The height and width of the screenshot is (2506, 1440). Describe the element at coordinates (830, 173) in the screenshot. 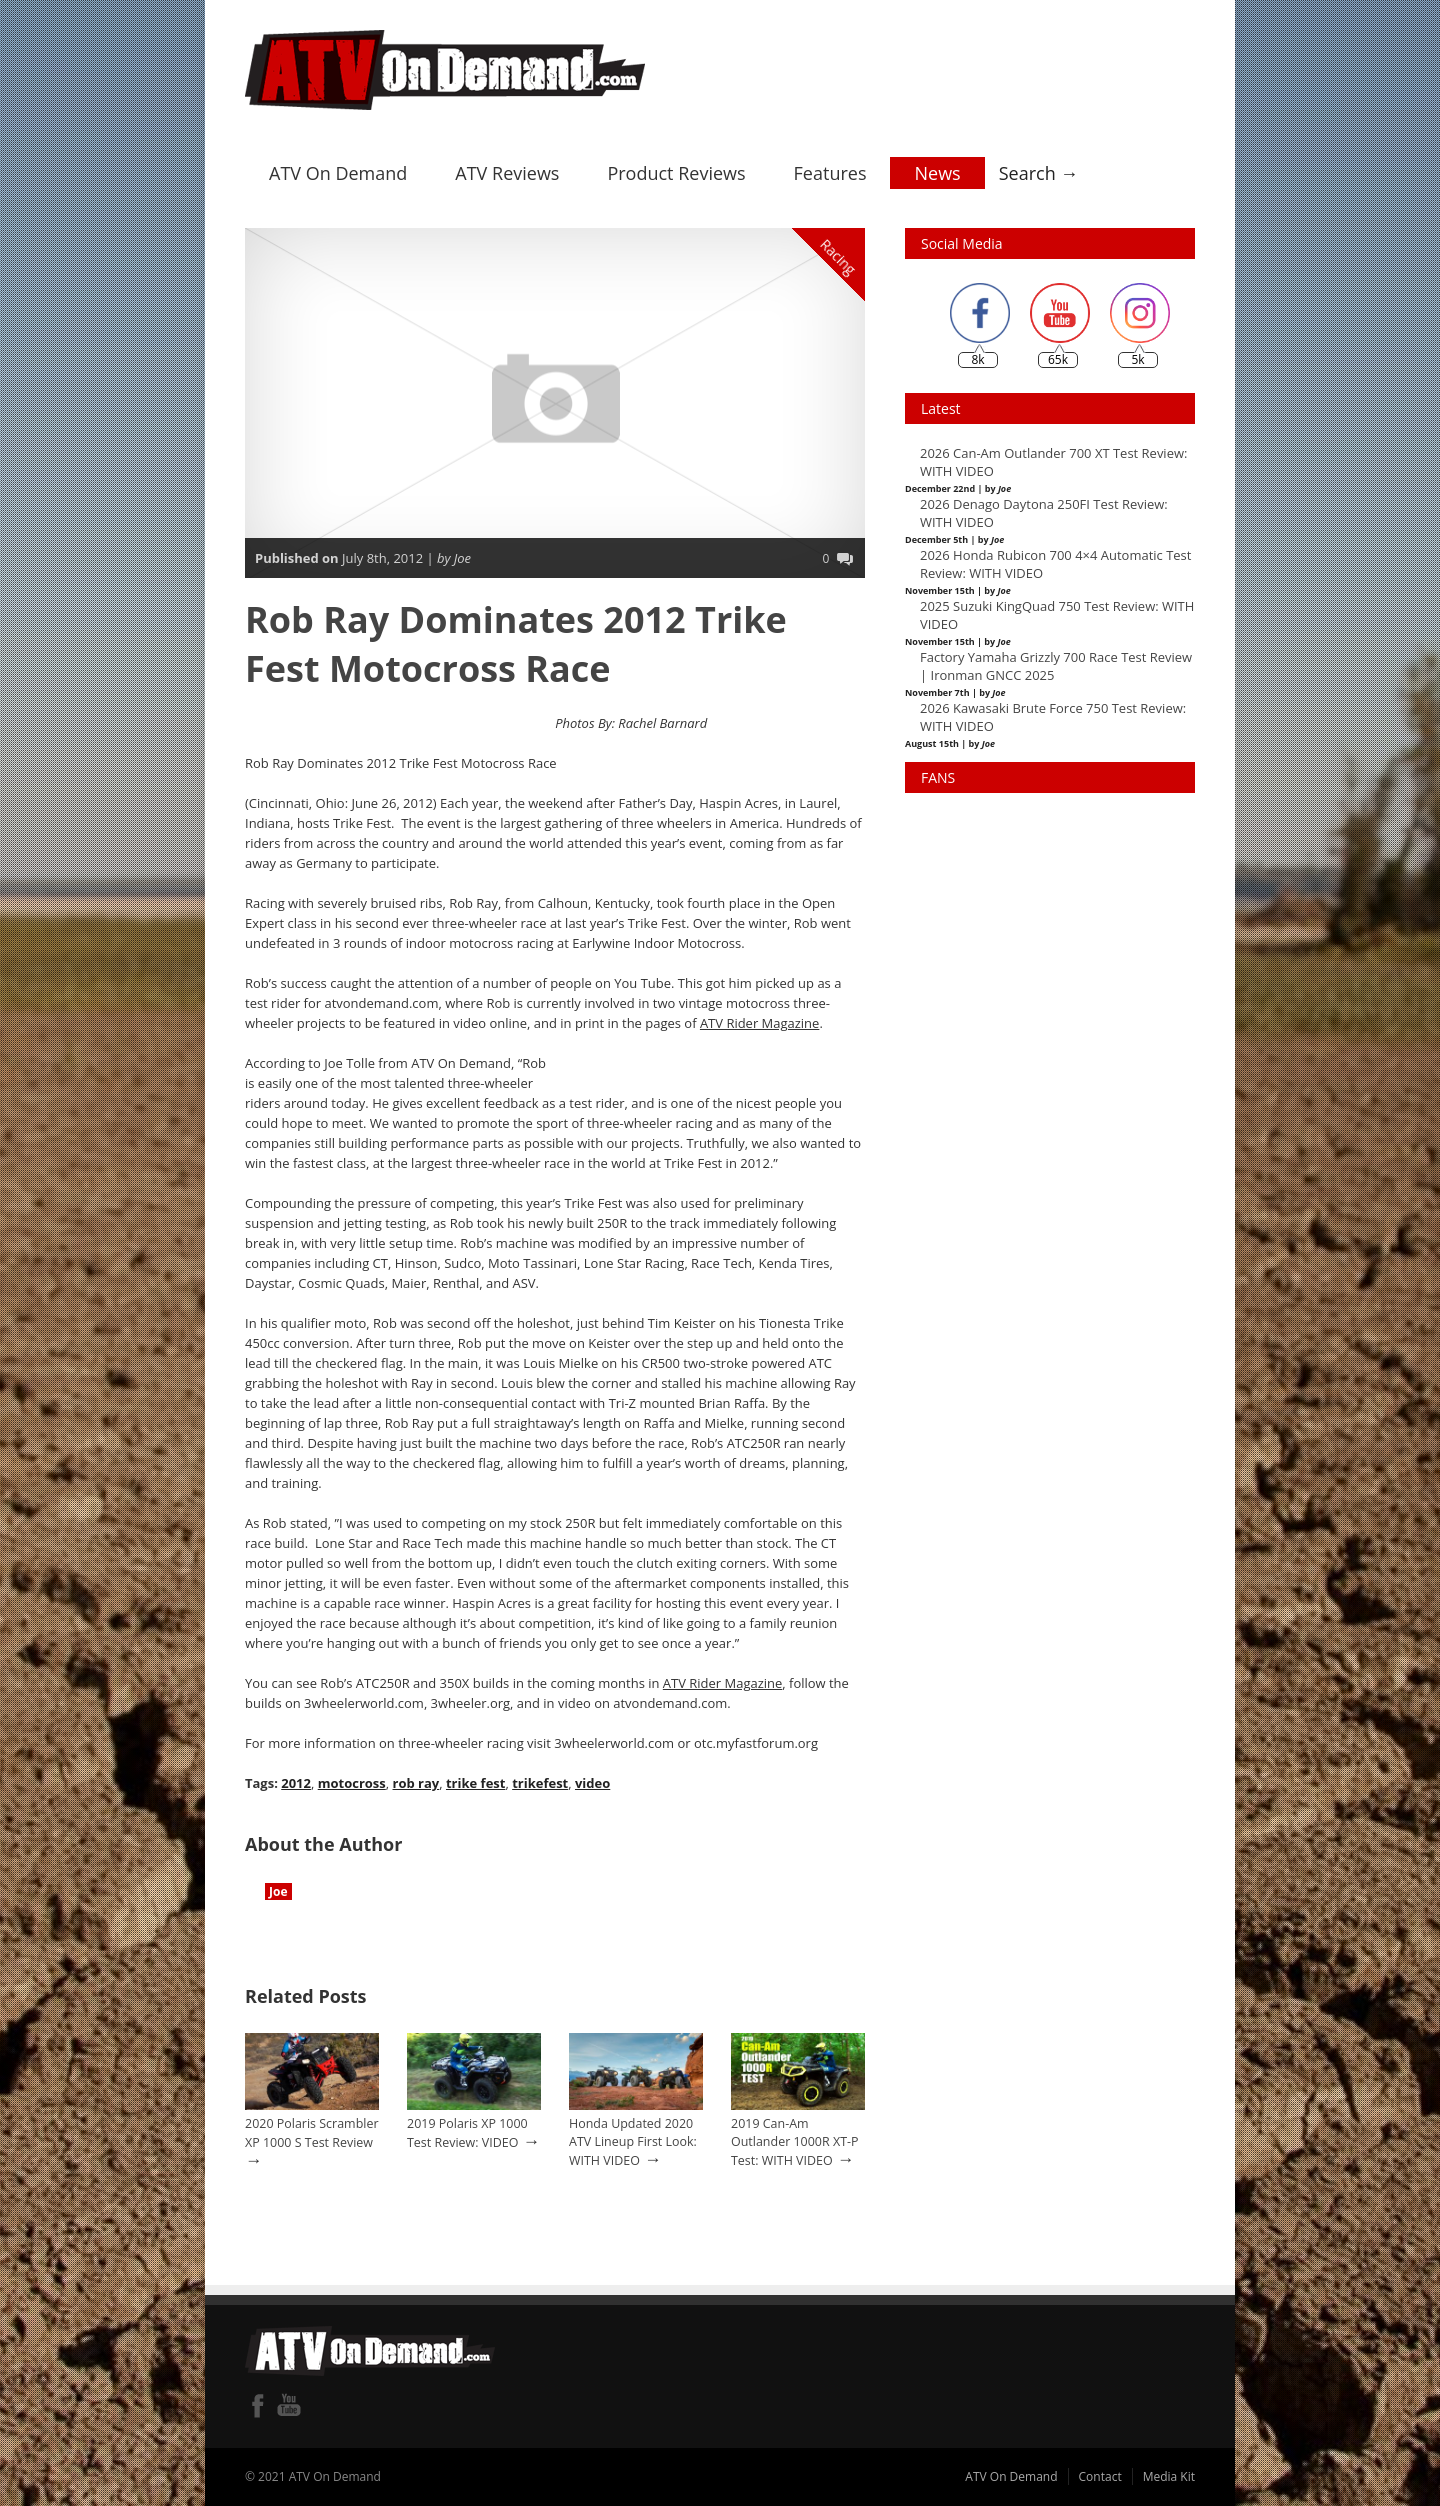

I see `Features` at that location.